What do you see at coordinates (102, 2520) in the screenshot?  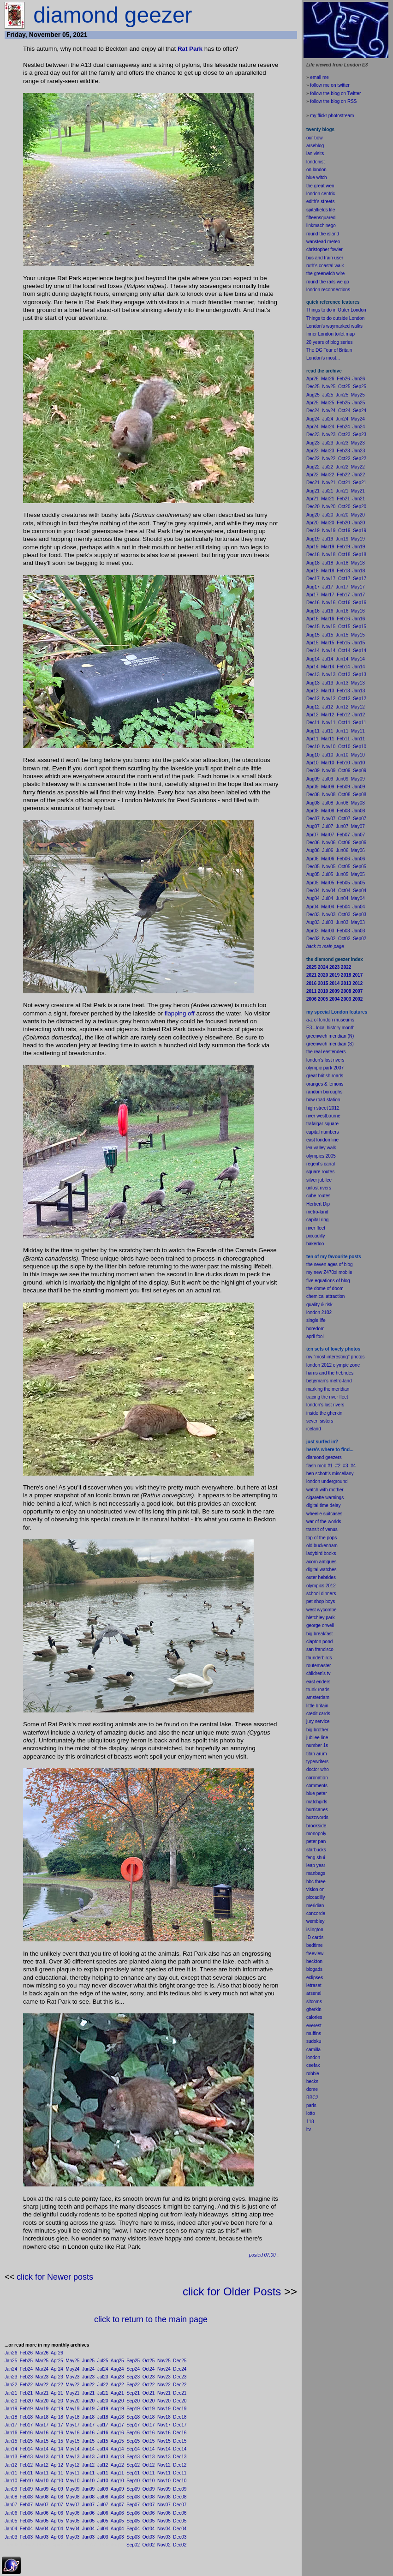 I see `Jul05` at bounding box center [102, 2520].